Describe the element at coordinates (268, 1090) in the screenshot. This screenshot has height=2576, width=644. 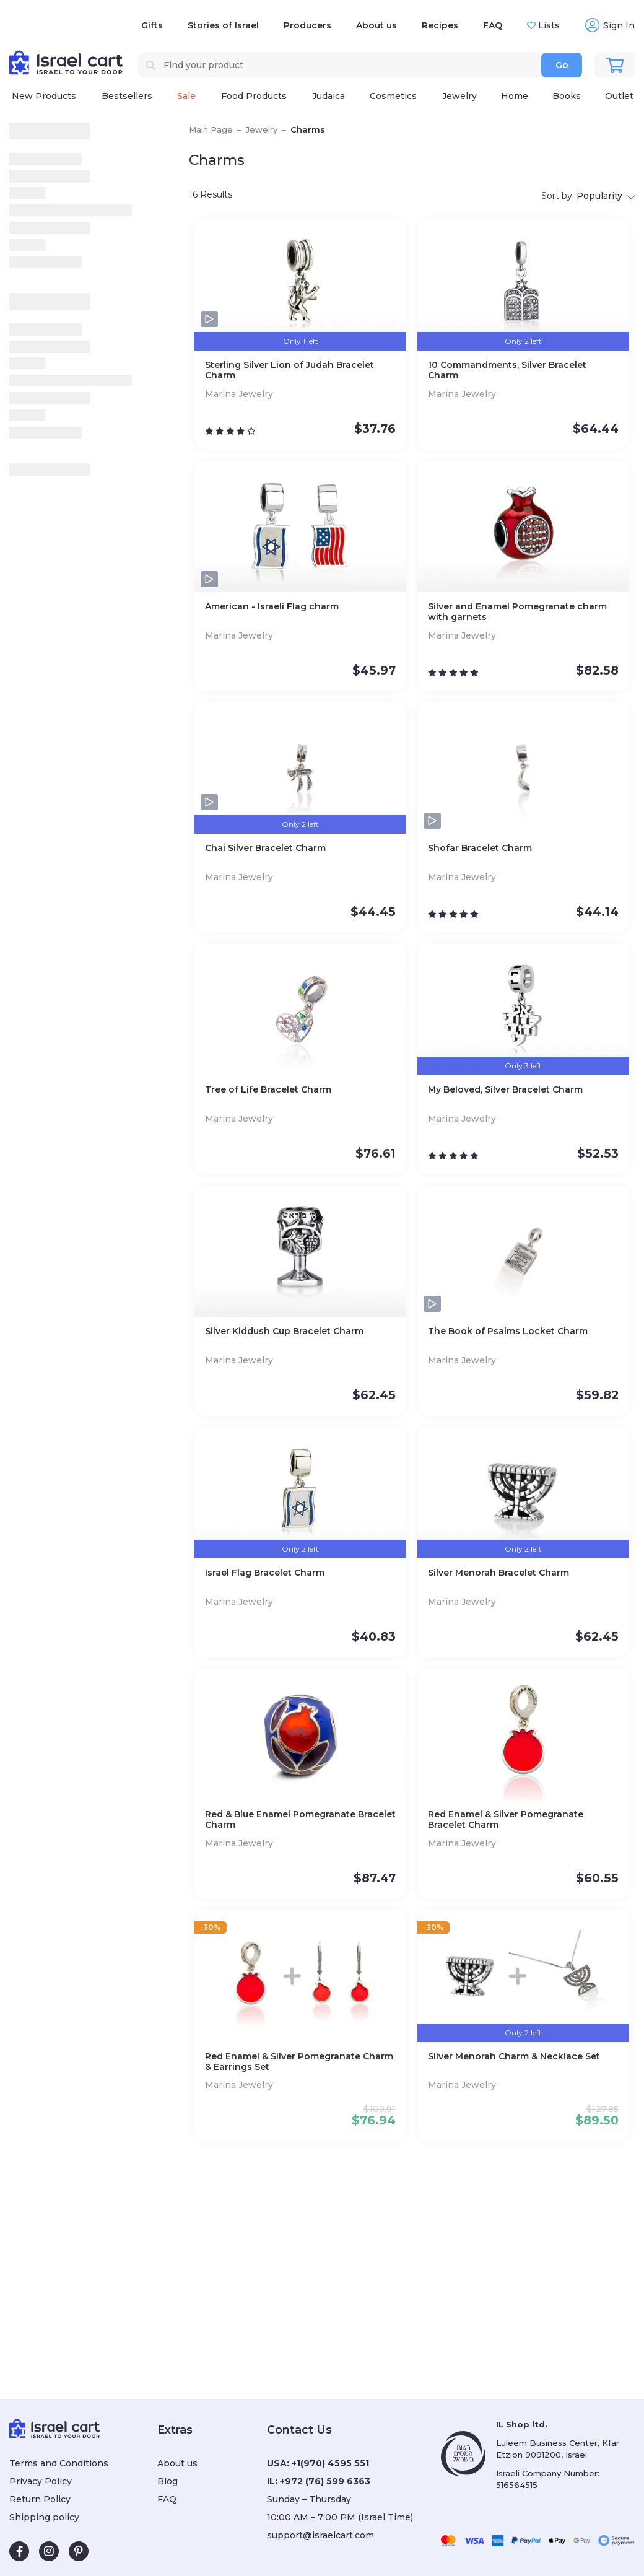
I see `Tree of Life Bracelet Charm` at that location.